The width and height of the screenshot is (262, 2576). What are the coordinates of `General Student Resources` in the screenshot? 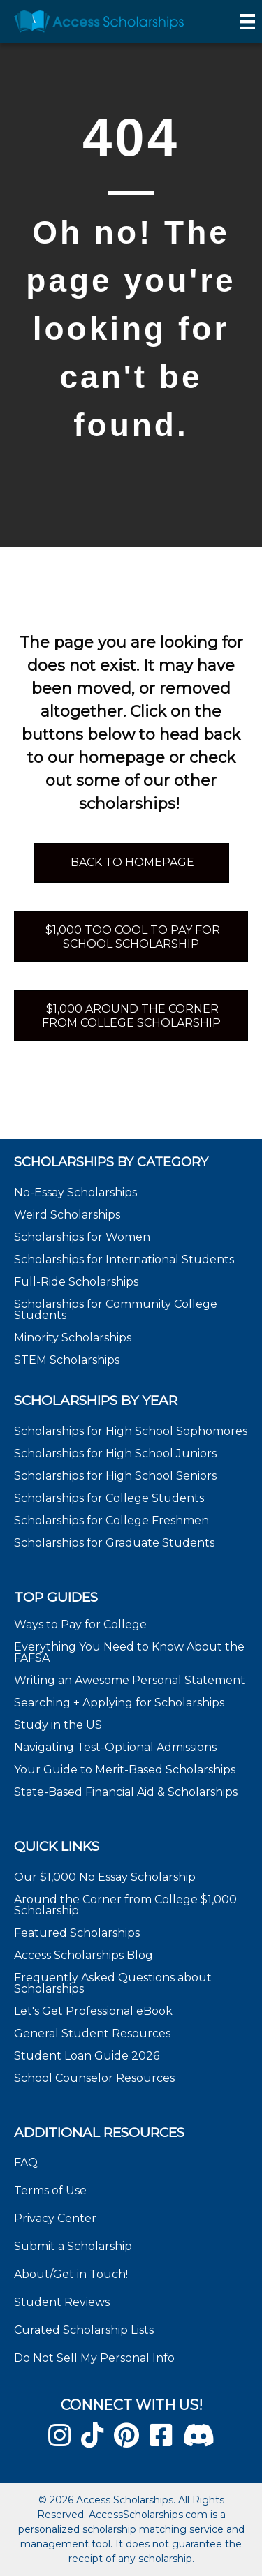 It's located at (92, 2033).